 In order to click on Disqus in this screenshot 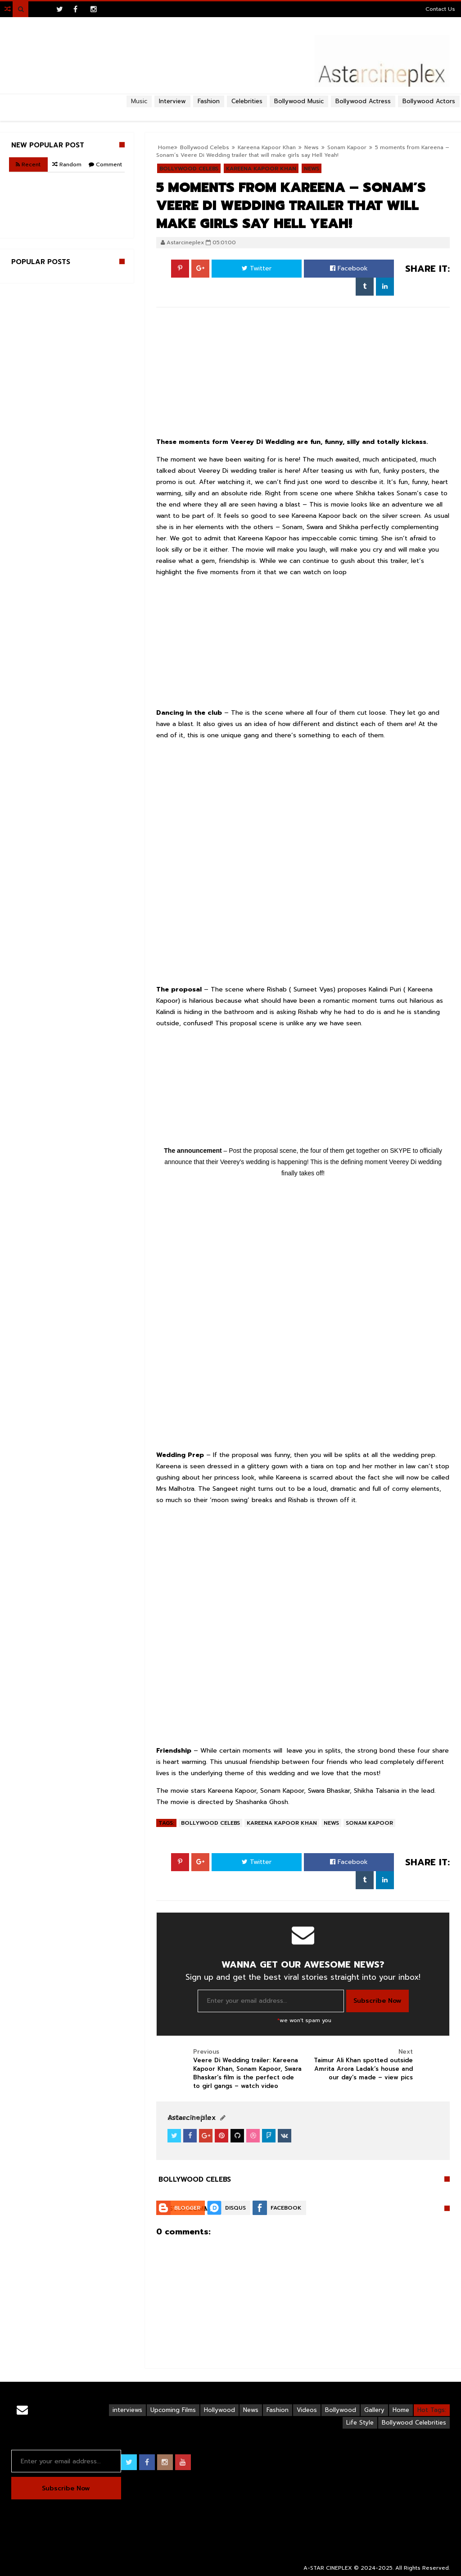, I will do `click(235, 2208)`.